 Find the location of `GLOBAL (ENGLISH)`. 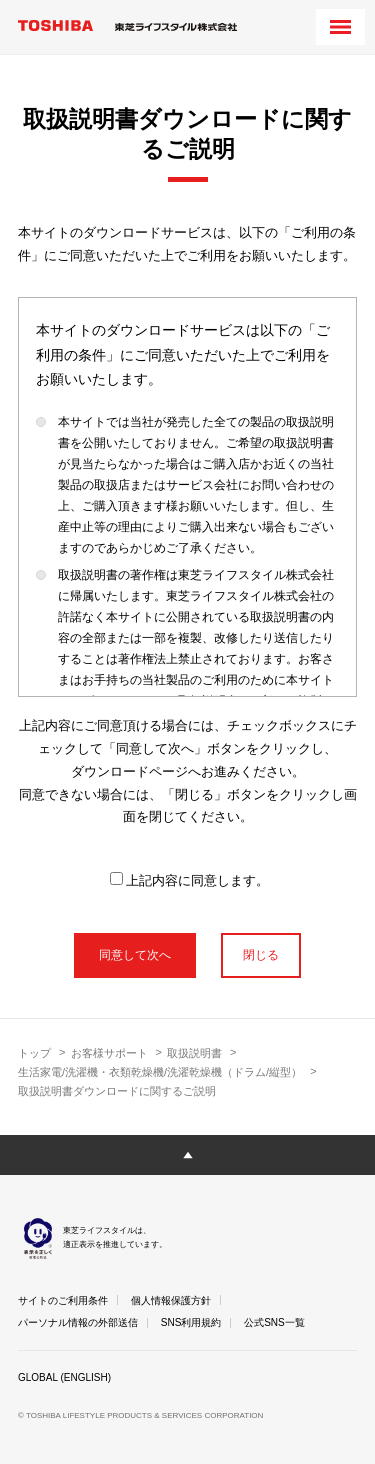

GLOBAL (ENGLISH) is located at coordinates (64, 1377).